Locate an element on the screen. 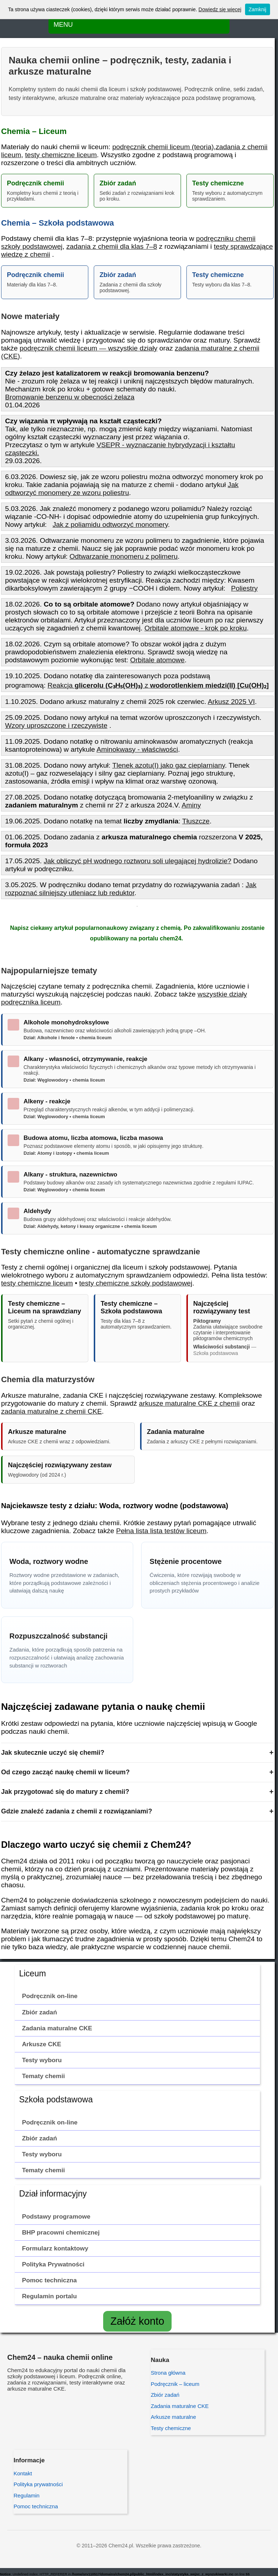 The width and height of the screenshot is (278, 2576). Regulamin is located at coordinates (26, 2495).